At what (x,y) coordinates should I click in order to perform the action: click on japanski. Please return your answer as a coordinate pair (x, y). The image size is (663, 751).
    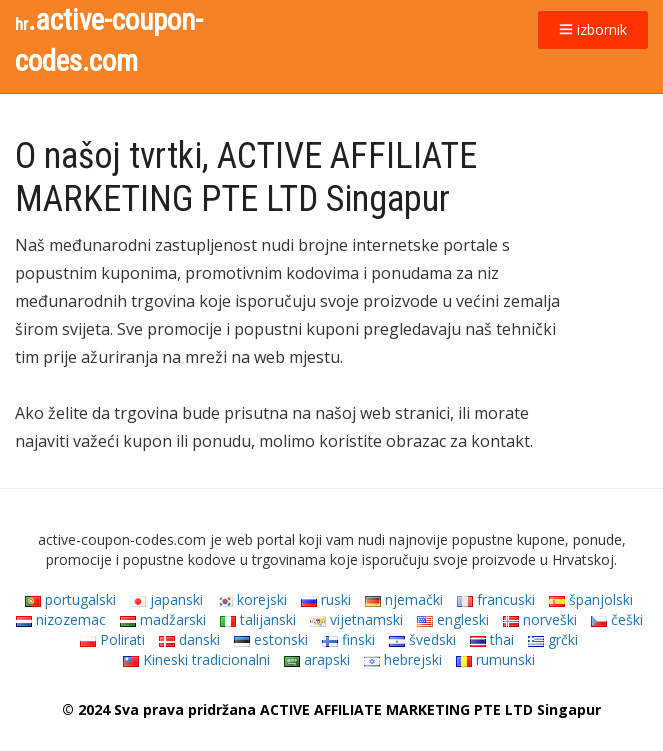
    Looking at the image, I should click on (166, 599).